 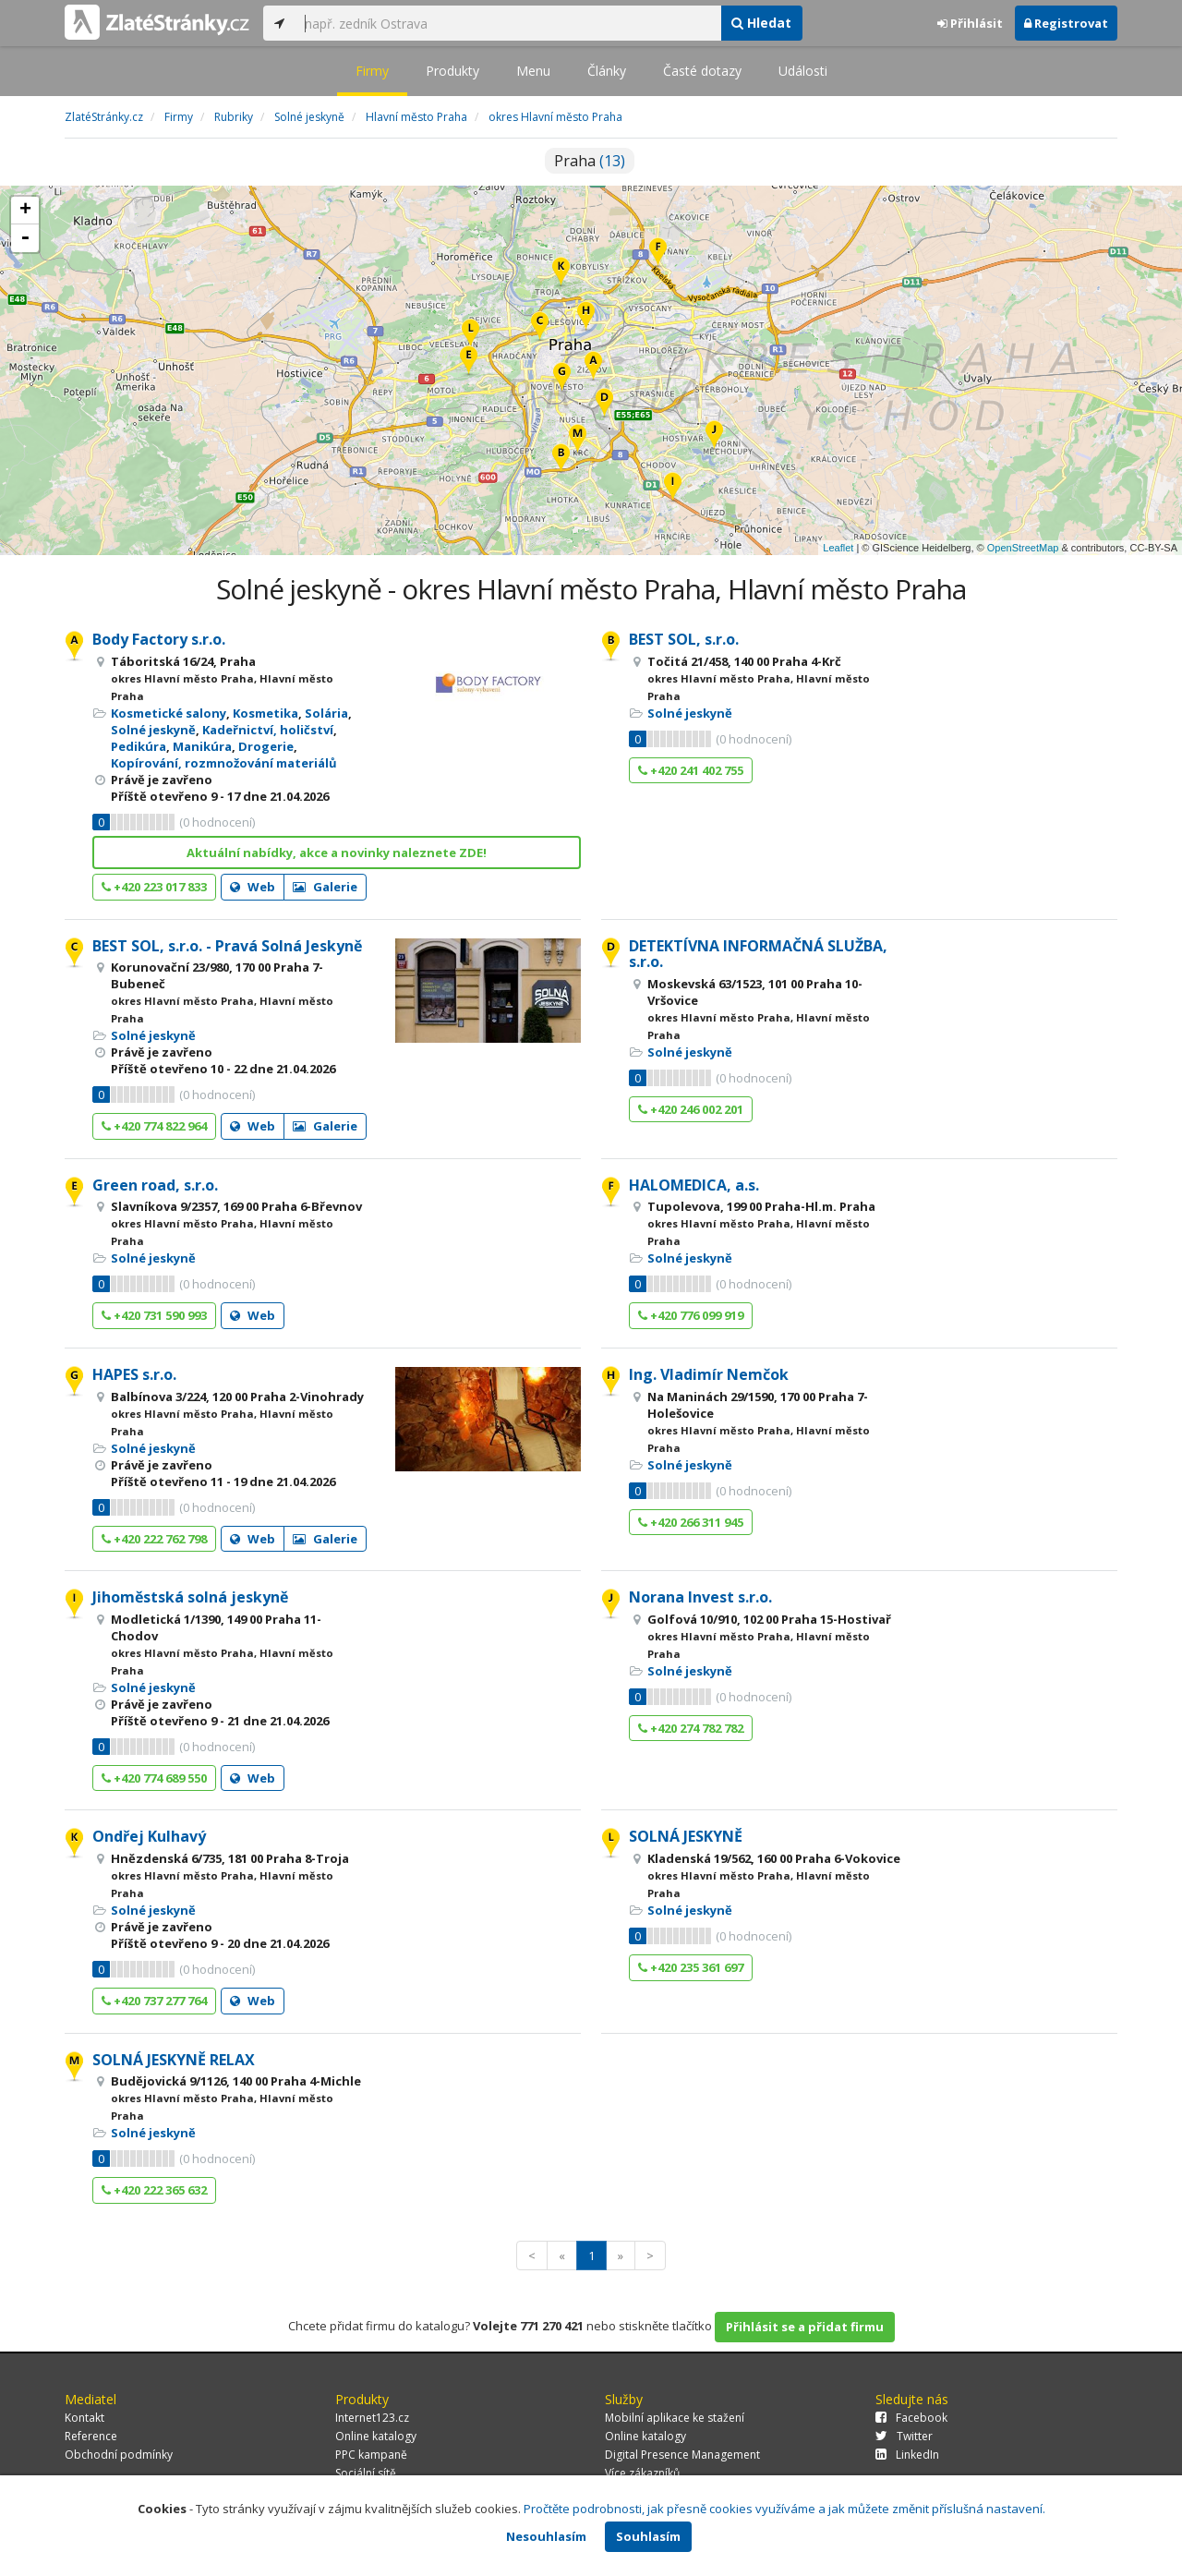 I want to click on PPC kampaně, so click(x=371, y=2454).